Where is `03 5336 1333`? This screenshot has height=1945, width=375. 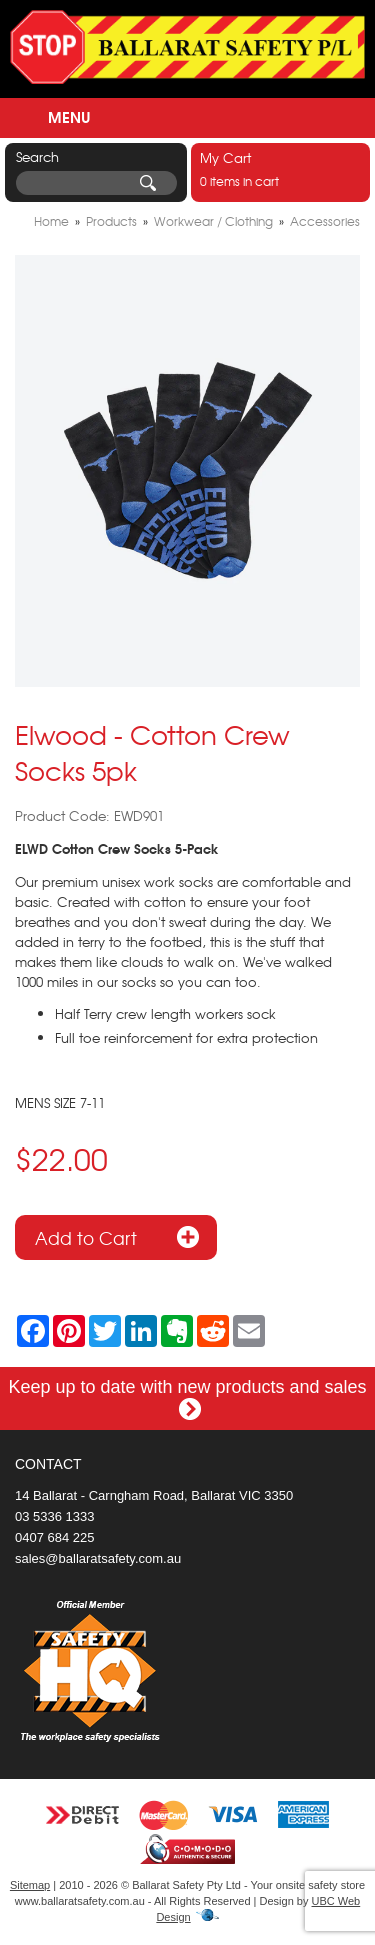
03 5336 1333 is located at coordinates (55, 1516).